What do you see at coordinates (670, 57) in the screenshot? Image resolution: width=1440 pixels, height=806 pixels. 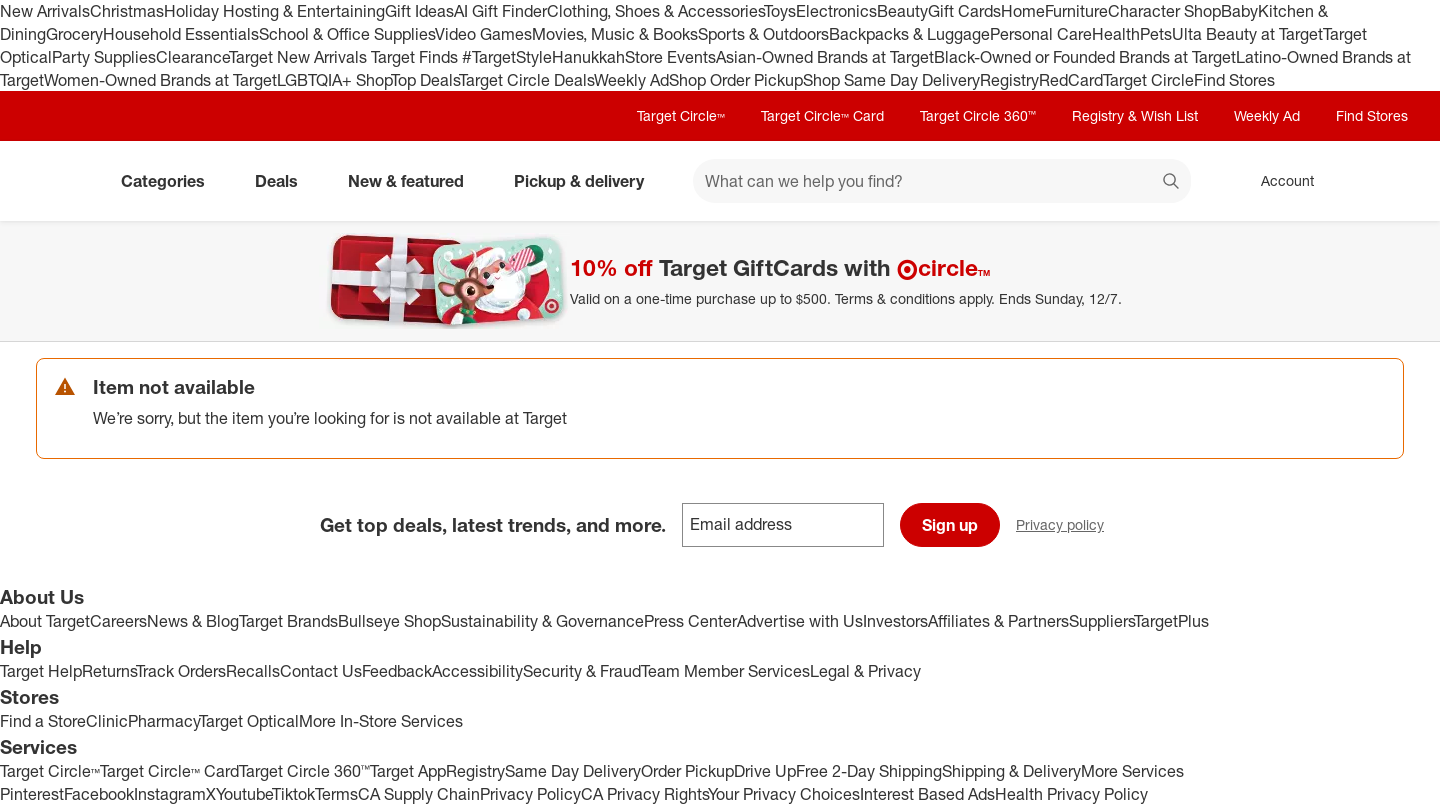 I see `Store Events` at bounding box center [670, 57].